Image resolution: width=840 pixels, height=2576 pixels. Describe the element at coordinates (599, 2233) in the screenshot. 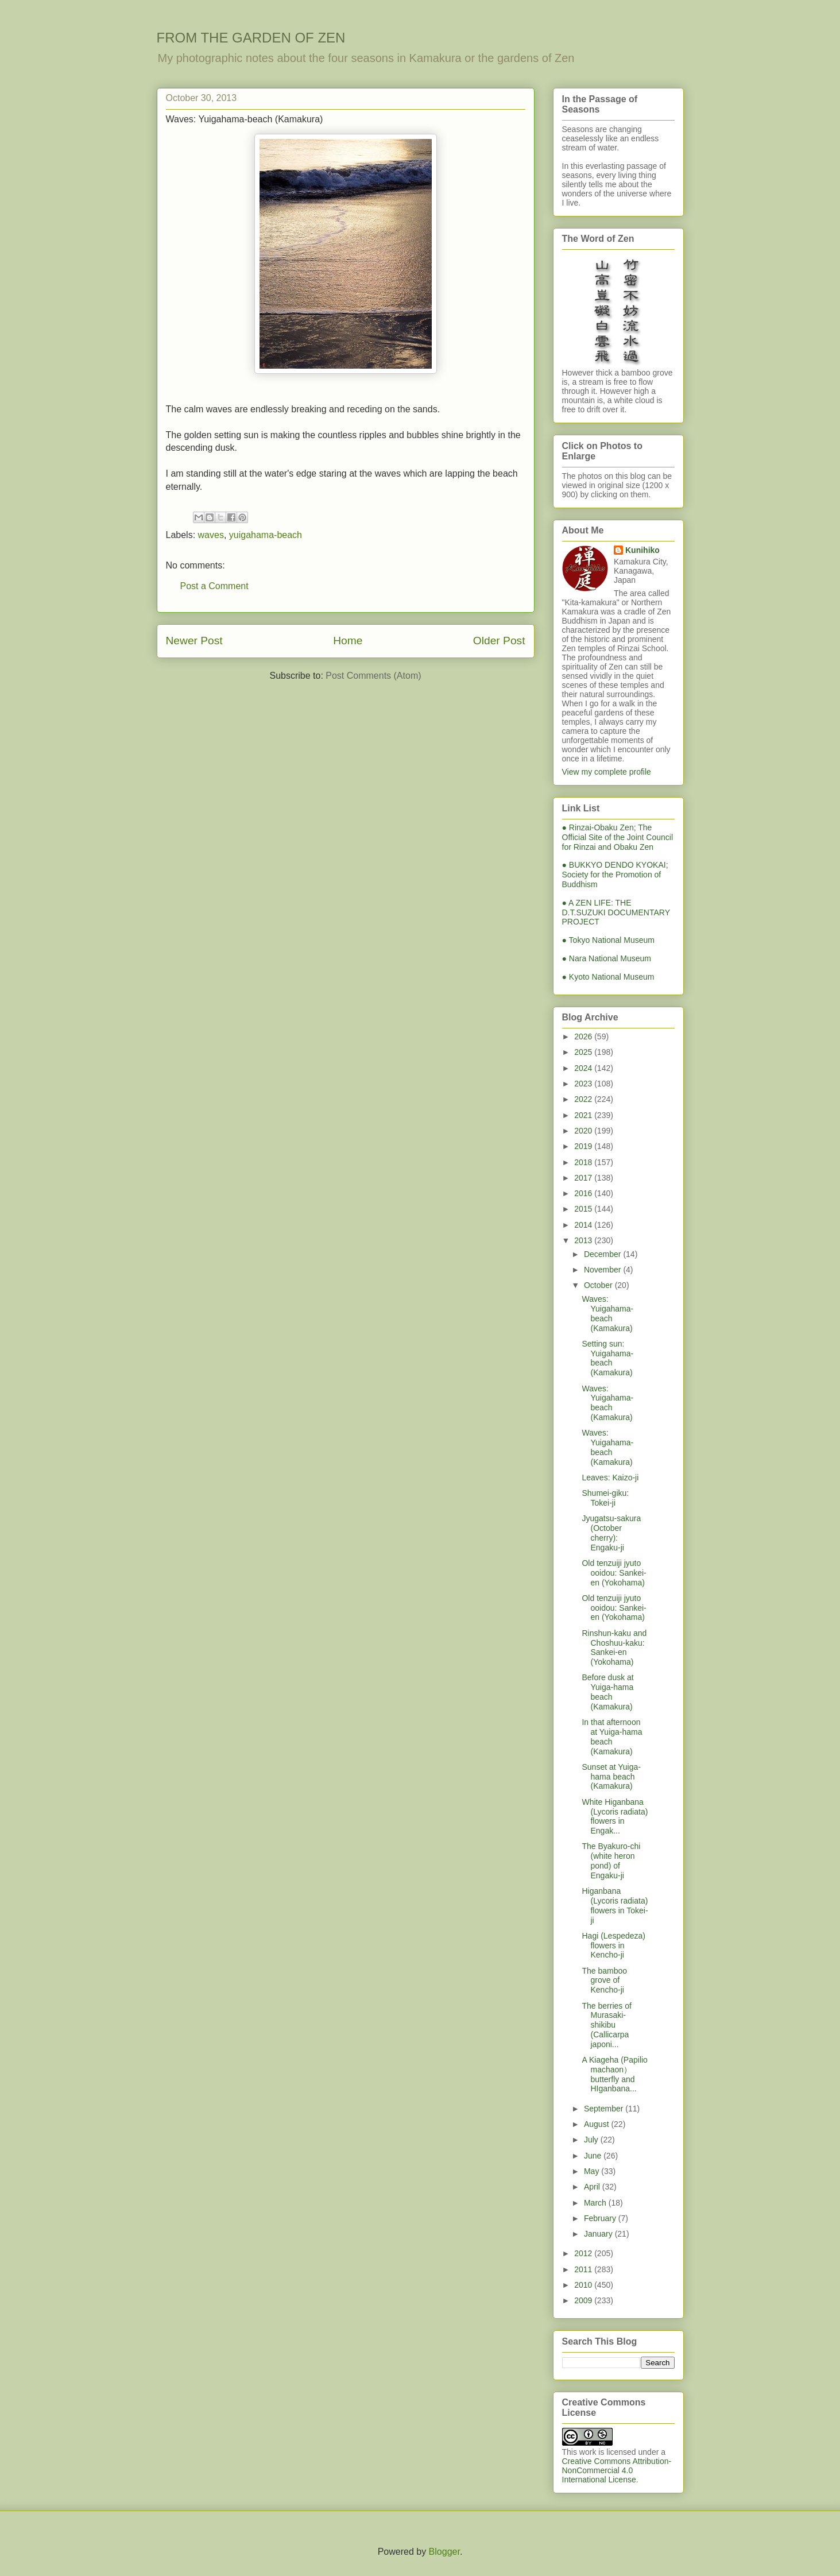

I see `January` at that location.